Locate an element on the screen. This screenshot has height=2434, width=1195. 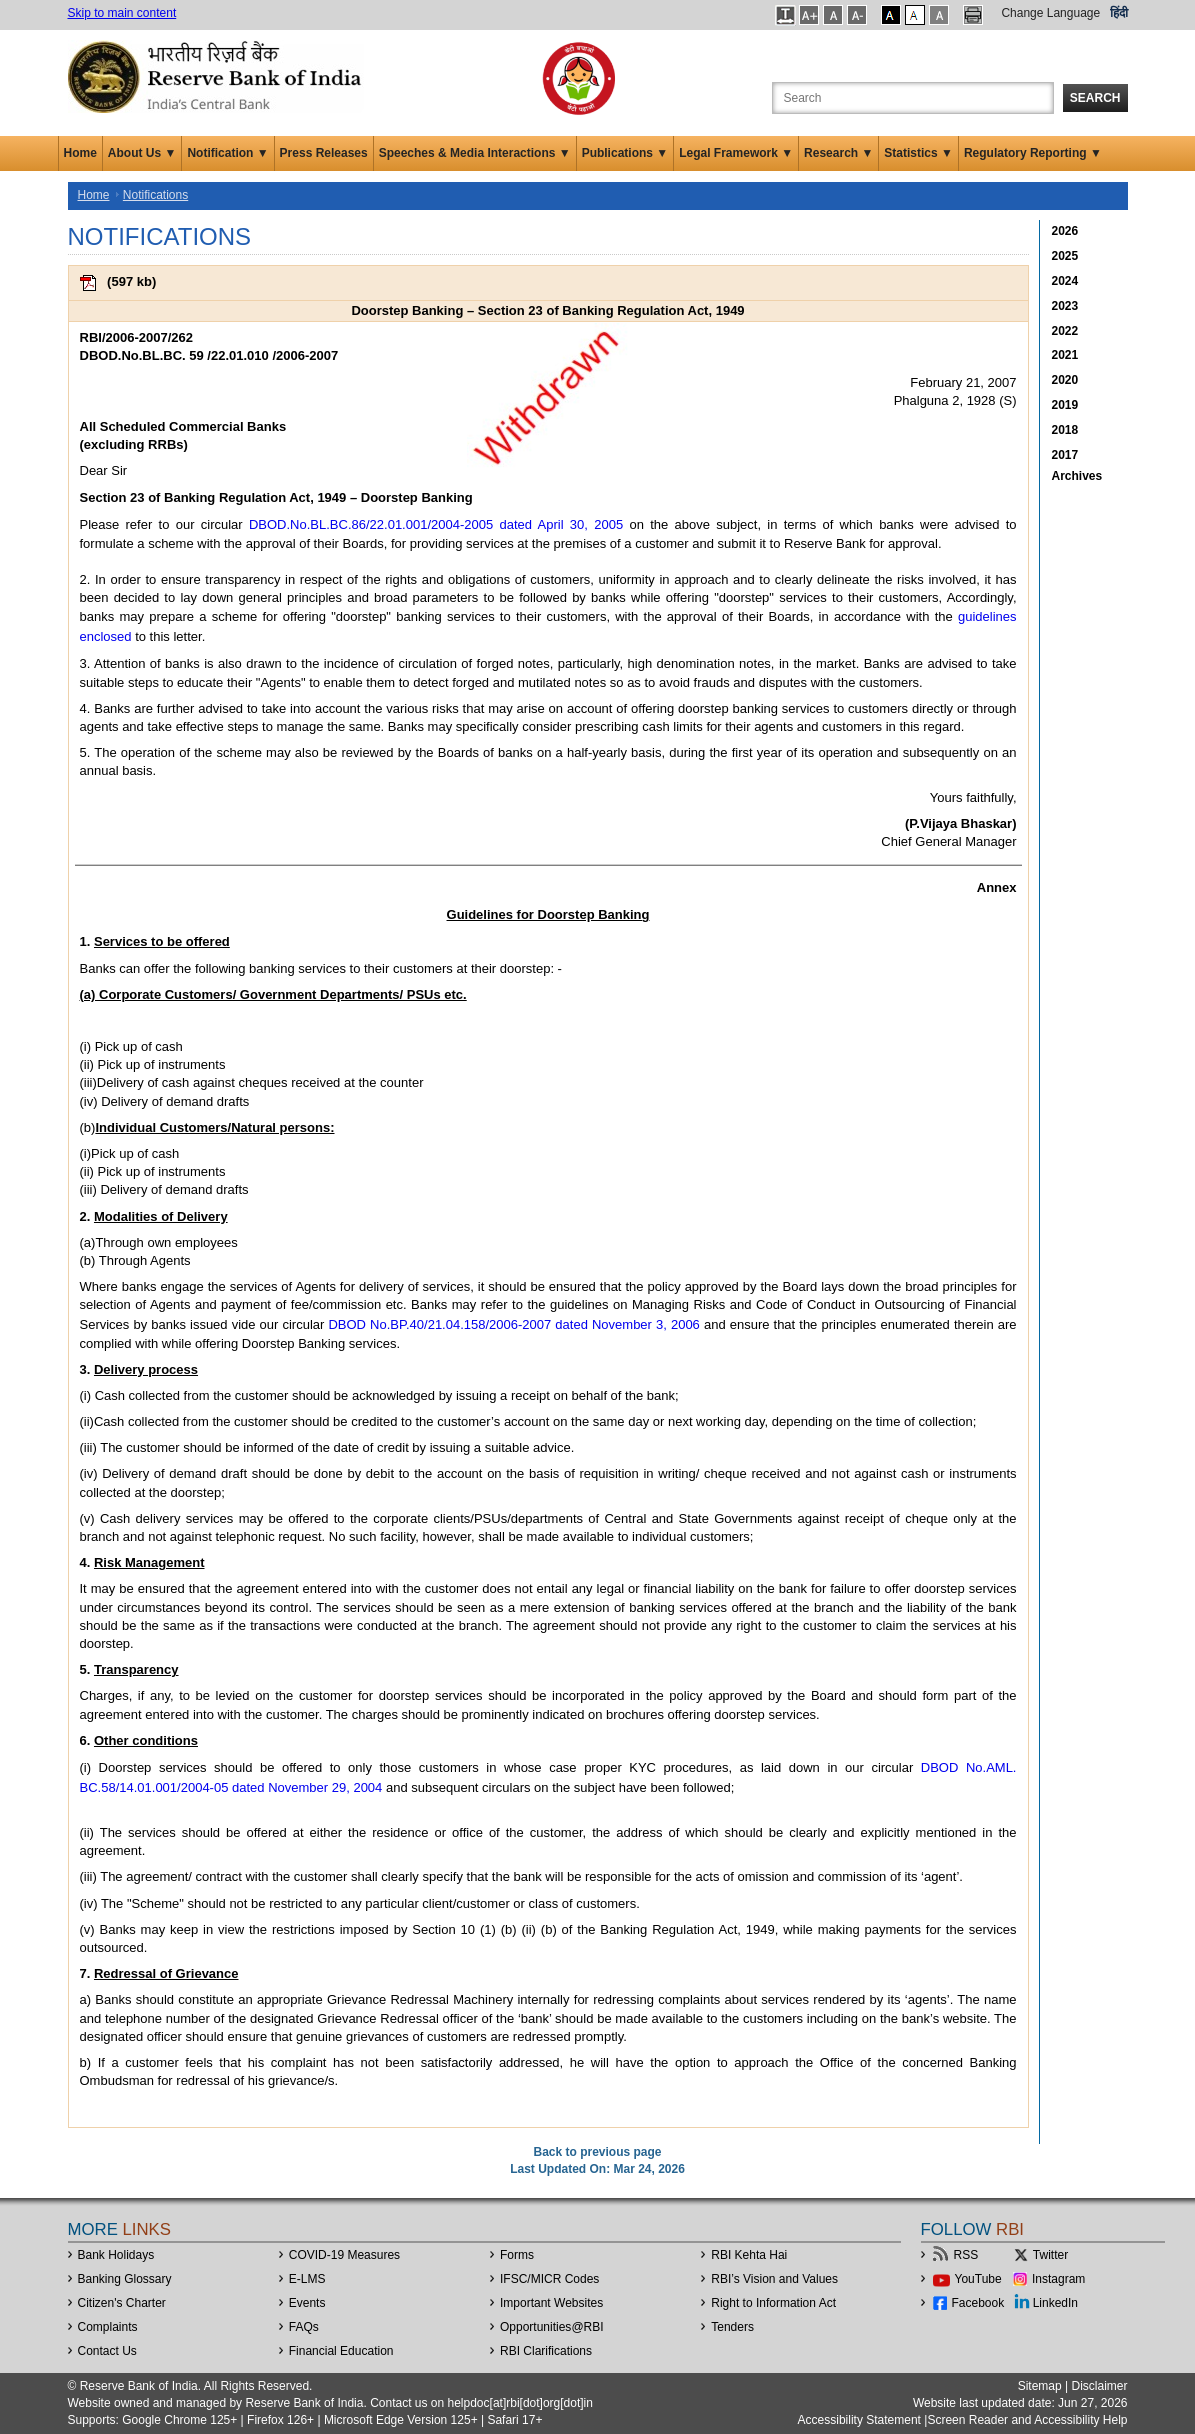
RBI Kehta Hai is located at coordinates (749, 2255).